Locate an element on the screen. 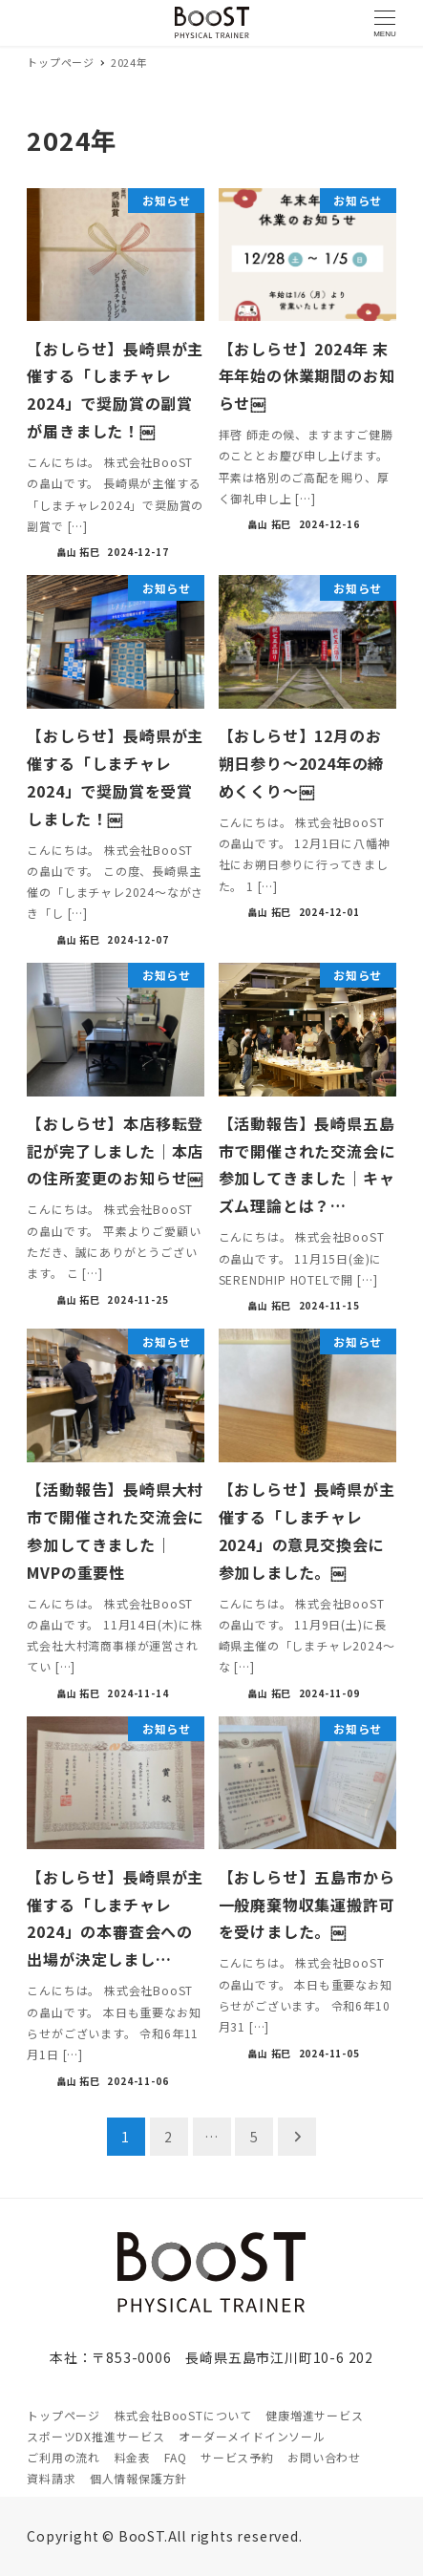 The height and width of the screenshot is (2576, 423). 株式会社BooSTについて is located at coordinates (183, 2415).